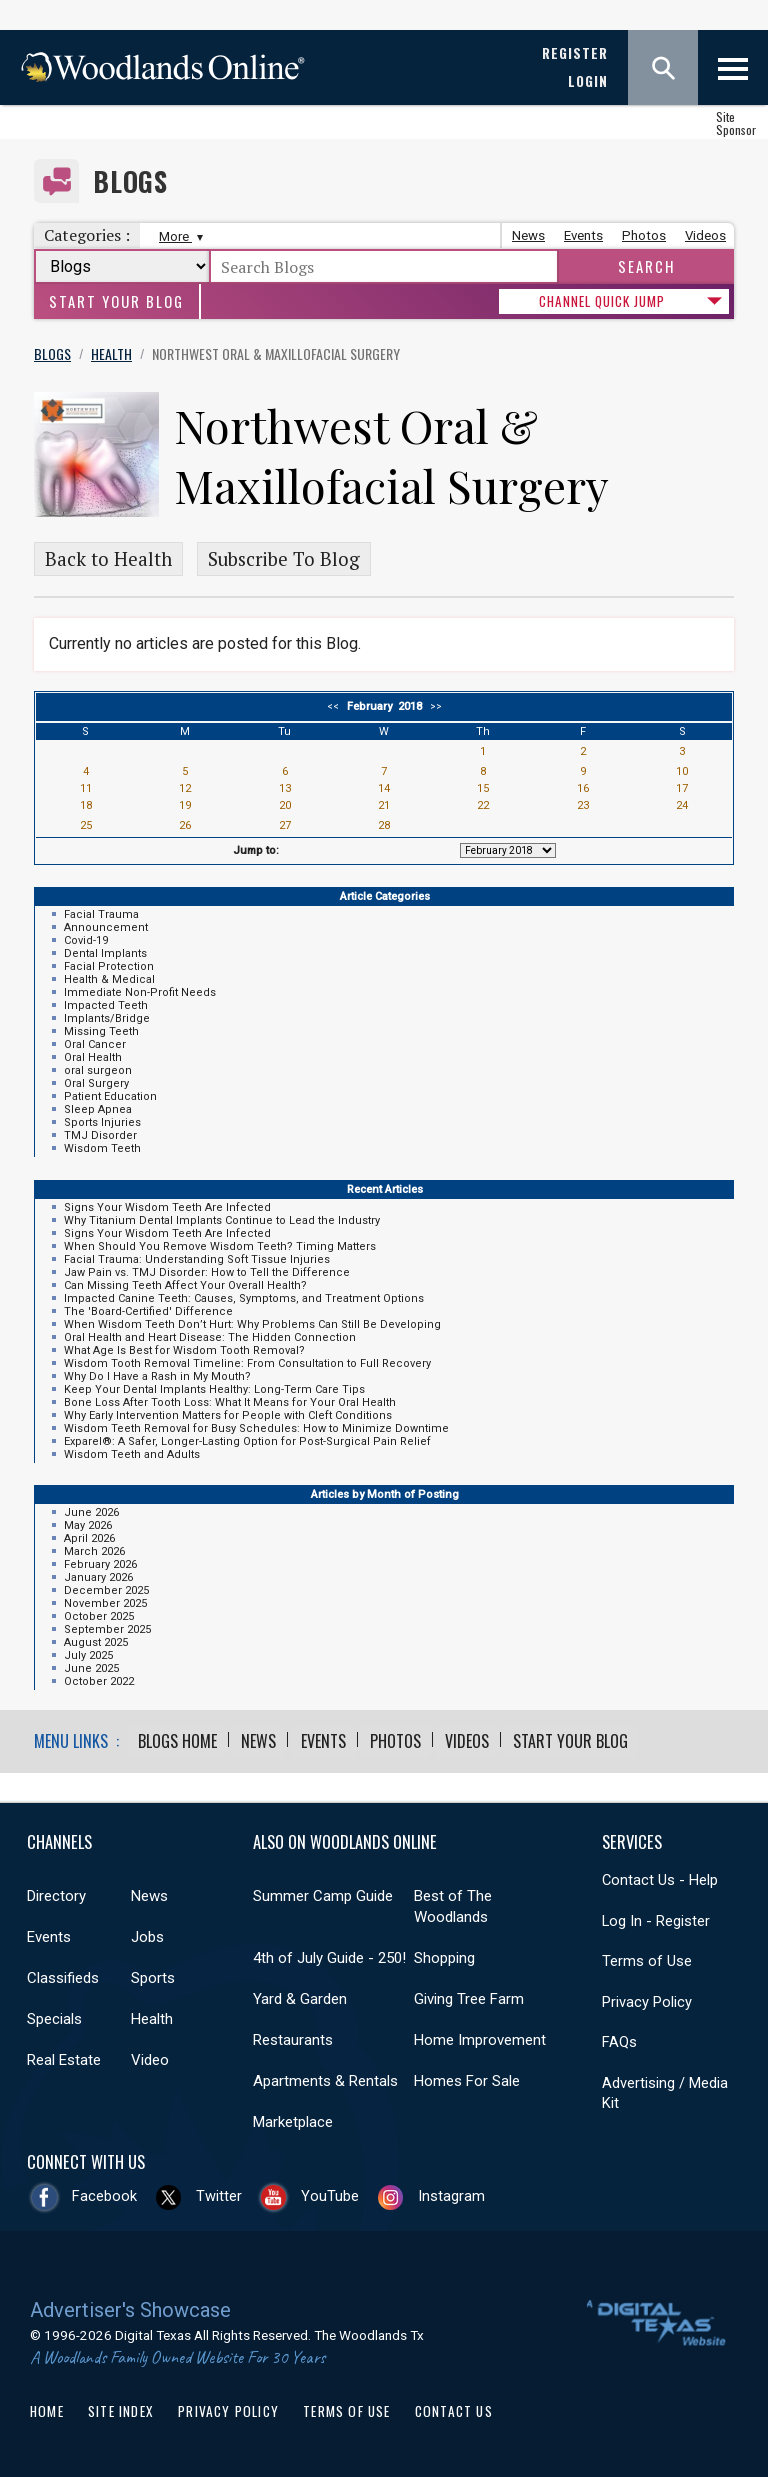 The image size is (768, 2477). Describe the element at coordinates (98, 1070) in the screenshot. I see `oral surgeon` at that location.